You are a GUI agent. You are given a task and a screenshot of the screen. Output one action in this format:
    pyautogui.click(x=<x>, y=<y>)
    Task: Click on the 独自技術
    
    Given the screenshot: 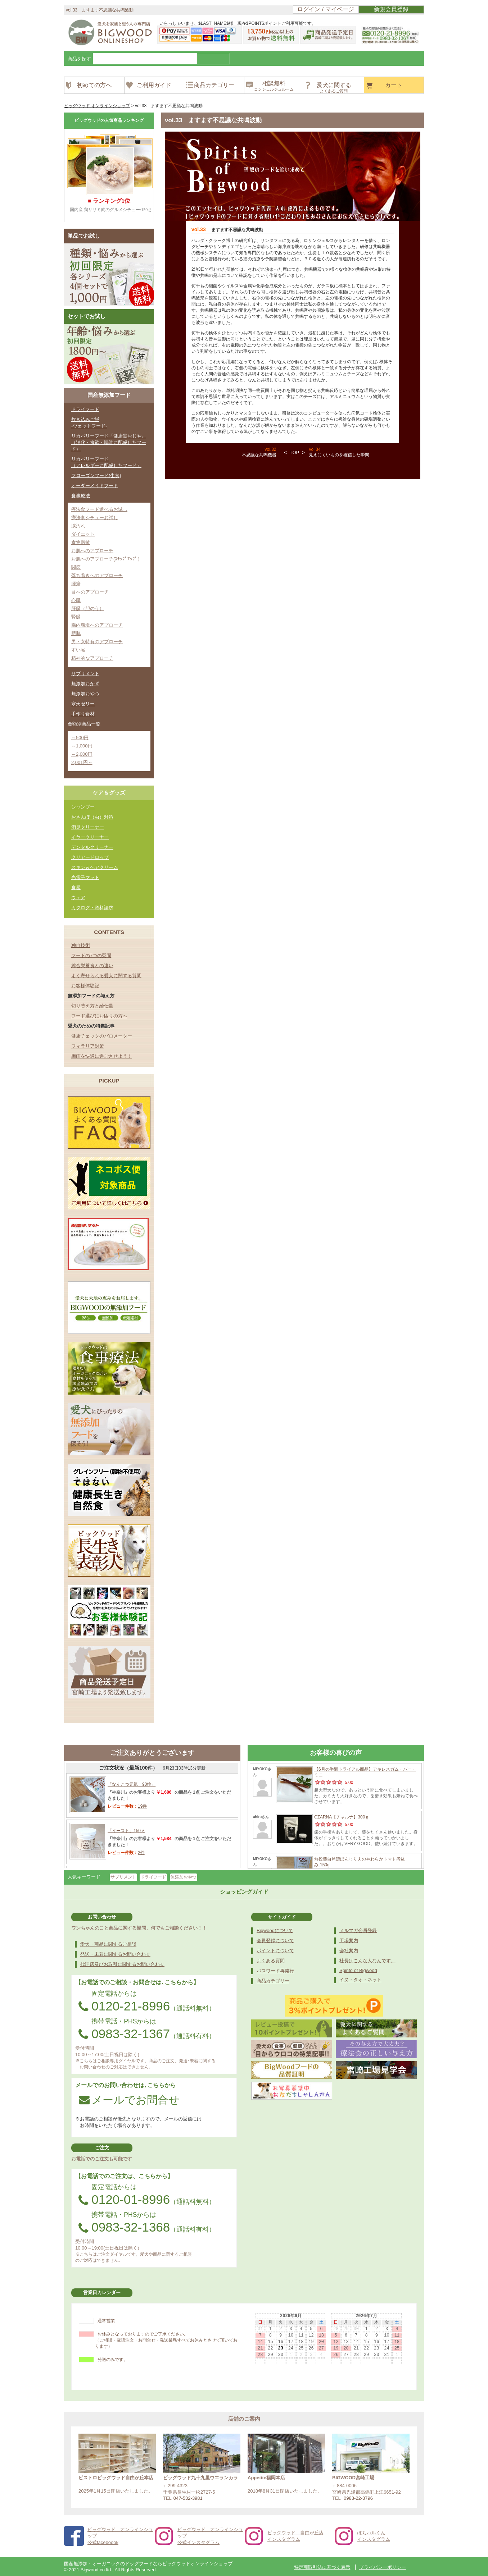 What is the action you would take?
    pyautogui.click(x=80, y=945)
    